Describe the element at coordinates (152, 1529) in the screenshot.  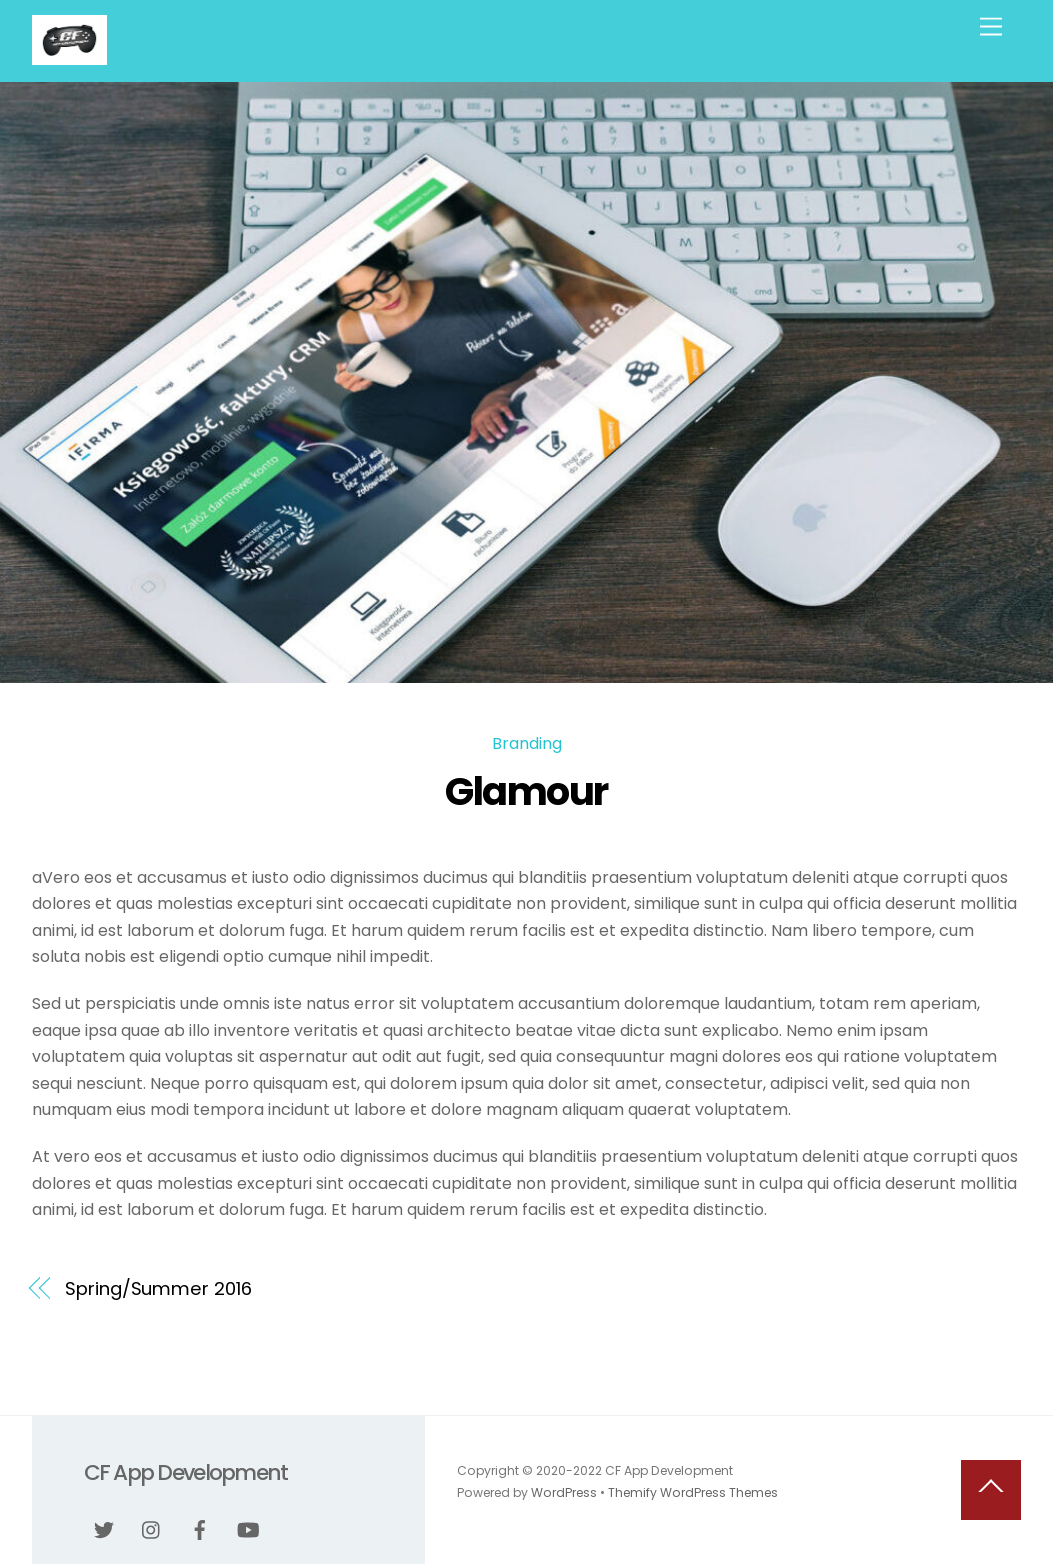
I see `[instagram]` at that location.